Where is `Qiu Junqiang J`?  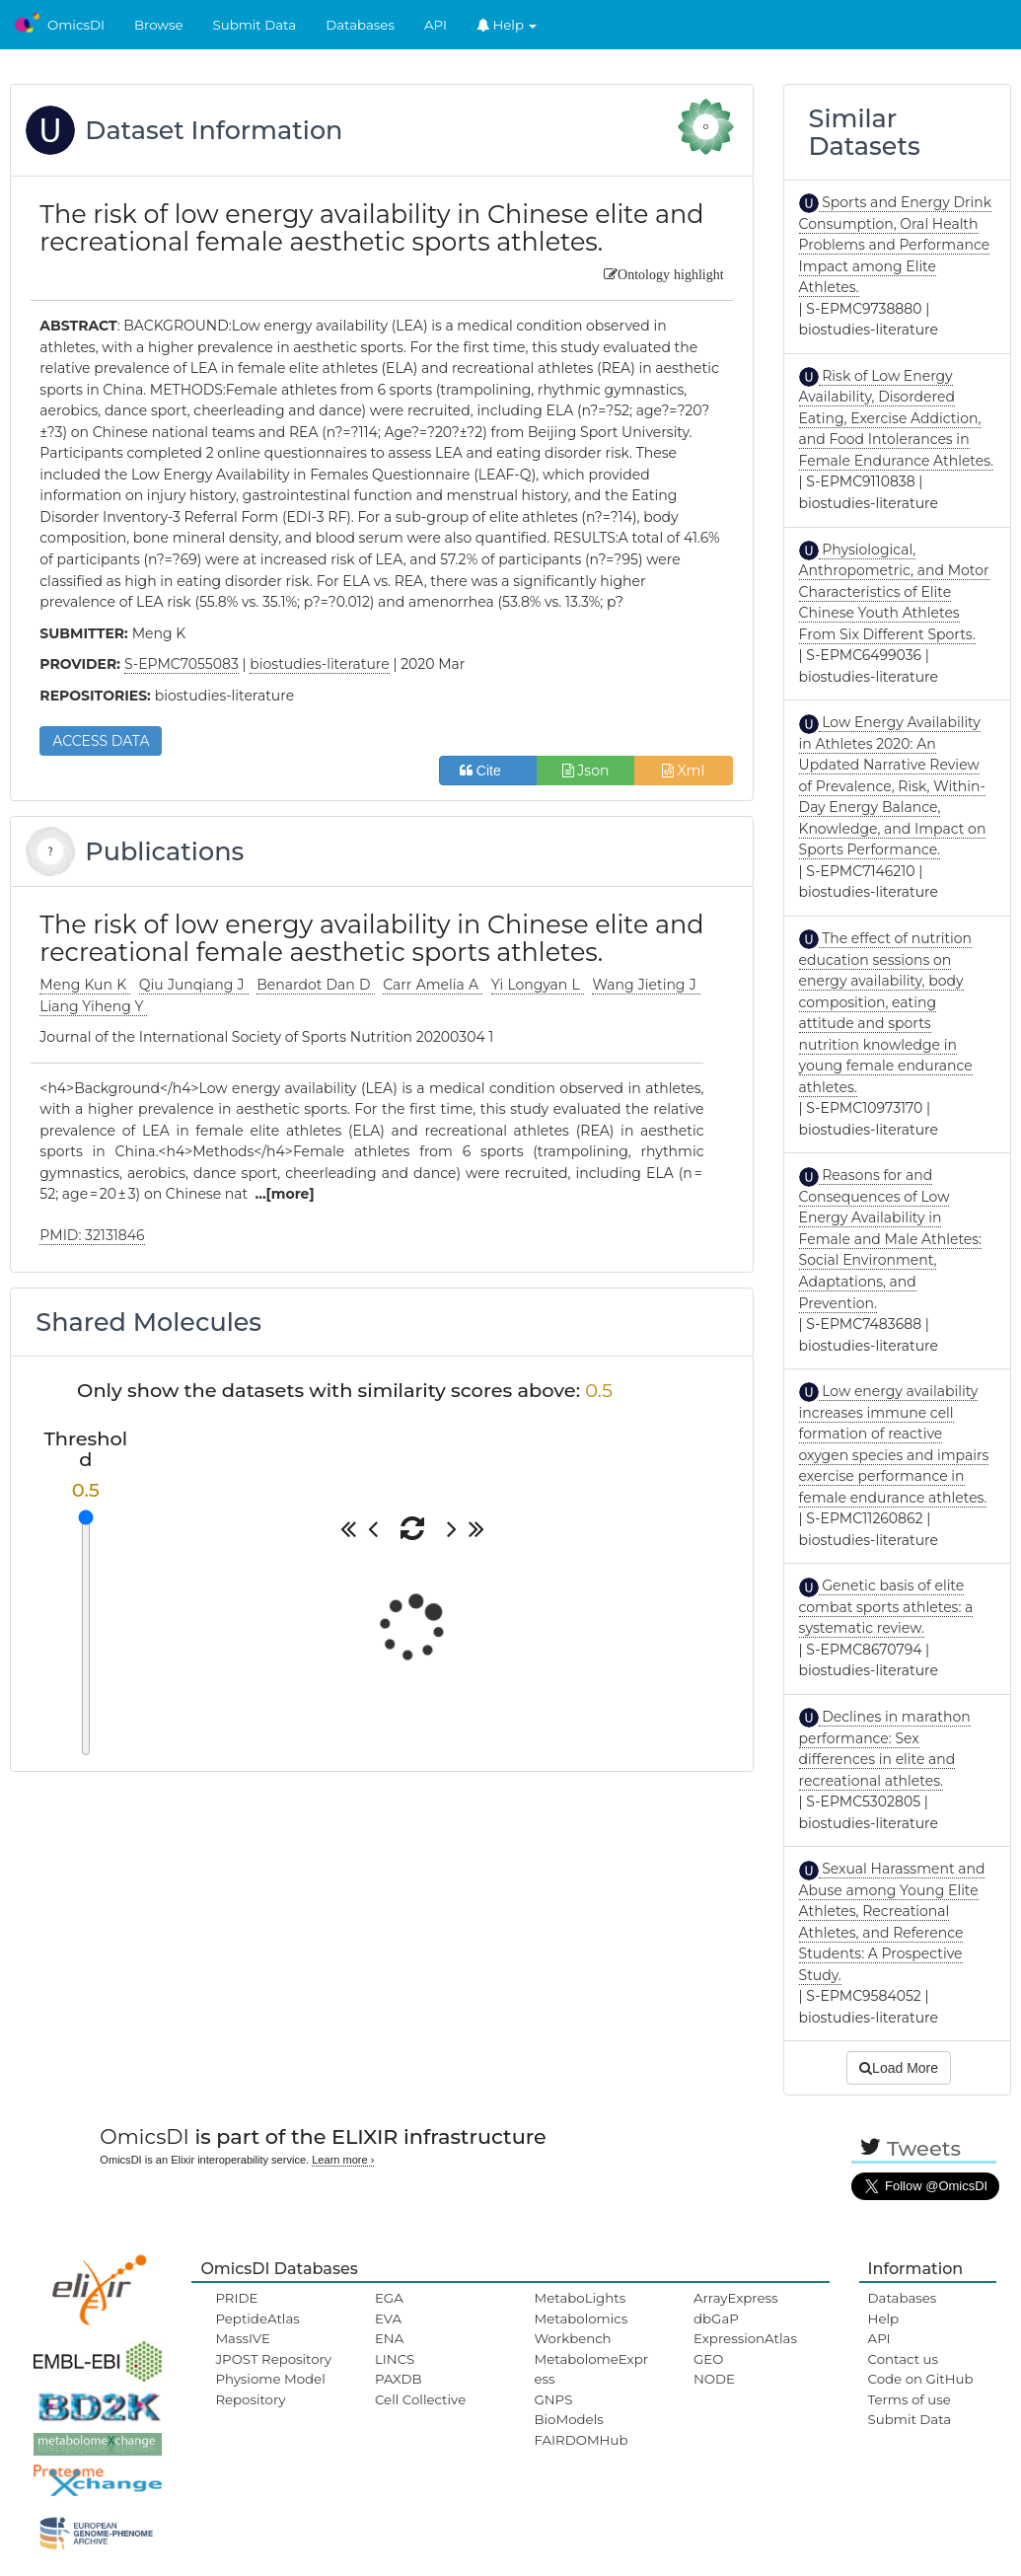 Qiu Junqiang J is located at coordinates (194, 985).